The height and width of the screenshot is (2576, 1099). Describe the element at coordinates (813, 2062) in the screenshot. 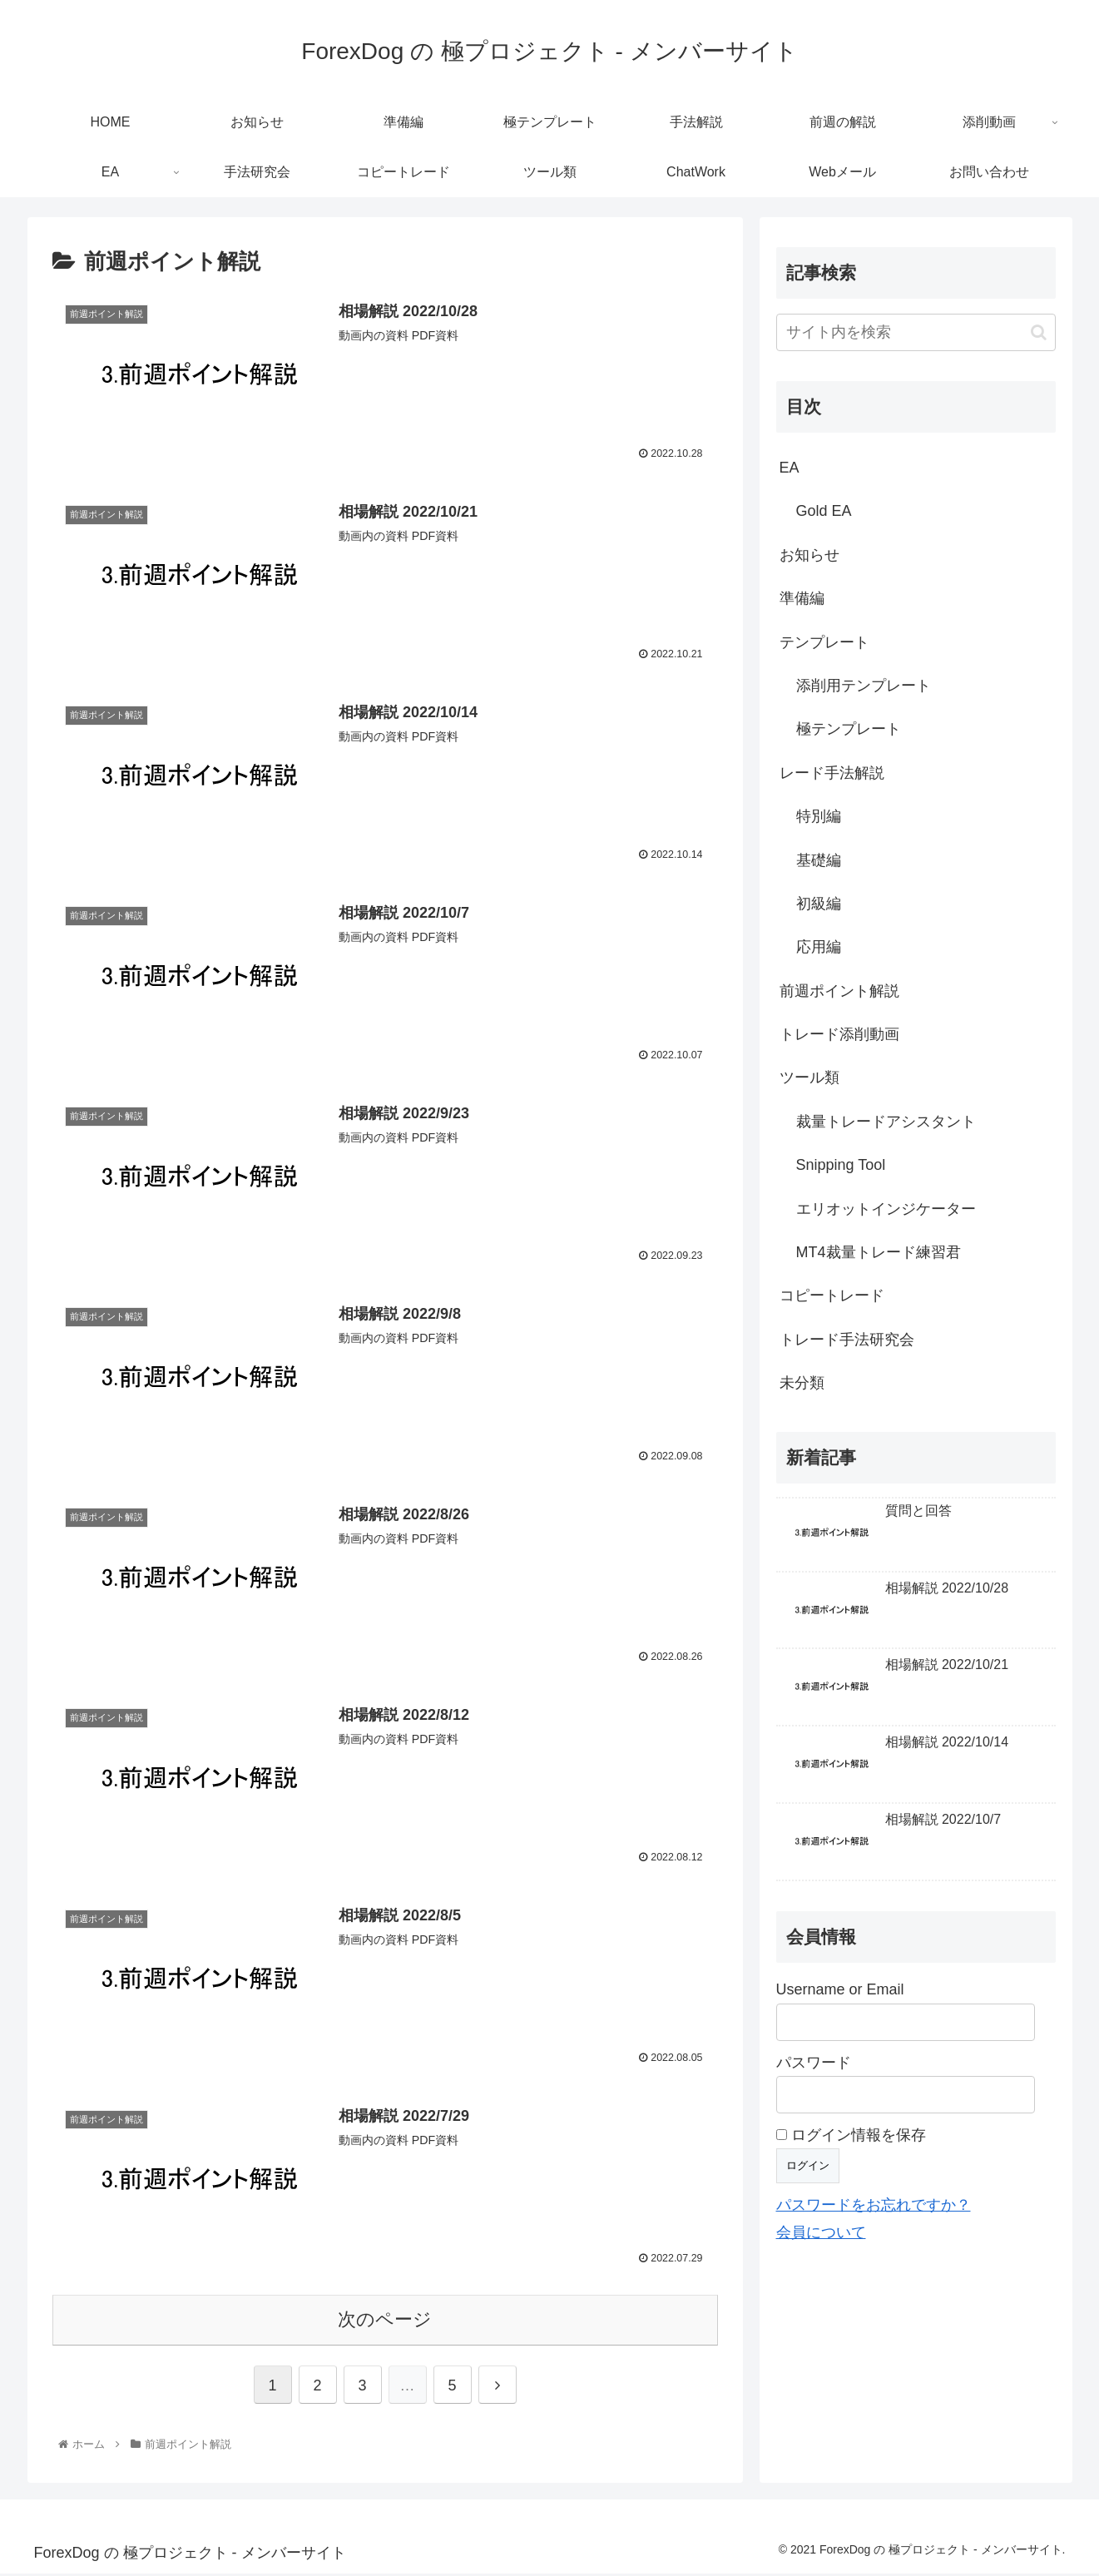

I see `パスワード` at that location.